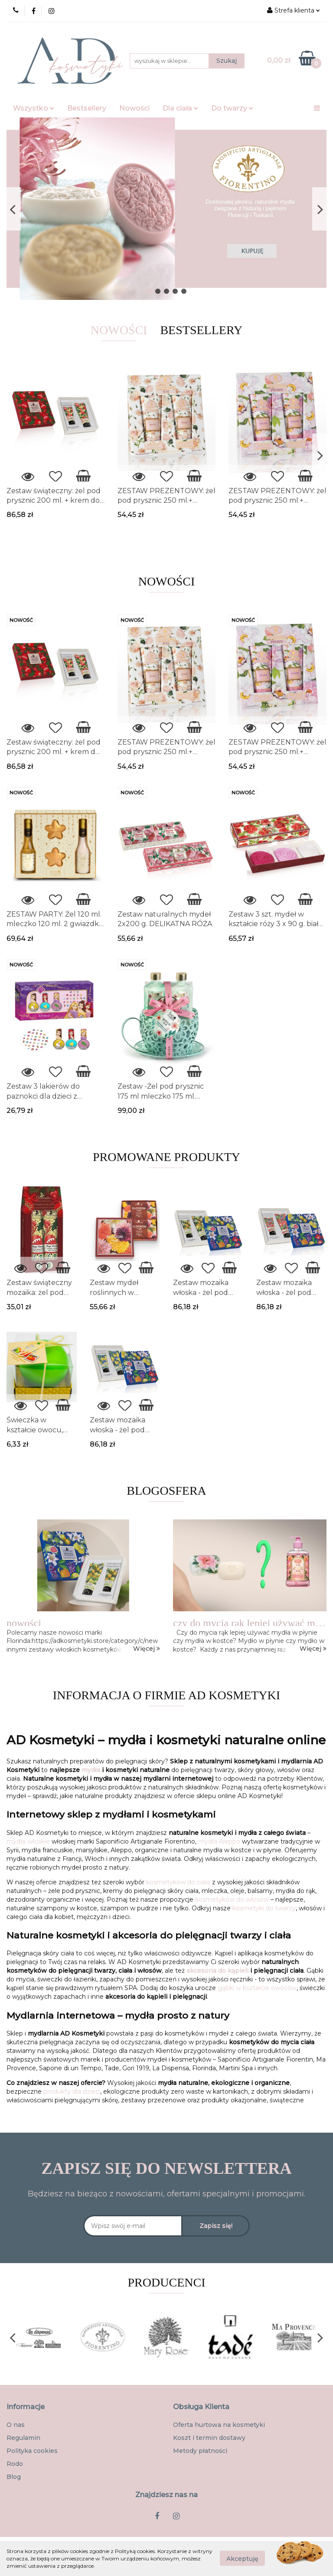 The height and width of the screenshot is (2576, 333). Describe the element at coordinates (15, 2464) in the screenshot. I see `Rodo` at that location.